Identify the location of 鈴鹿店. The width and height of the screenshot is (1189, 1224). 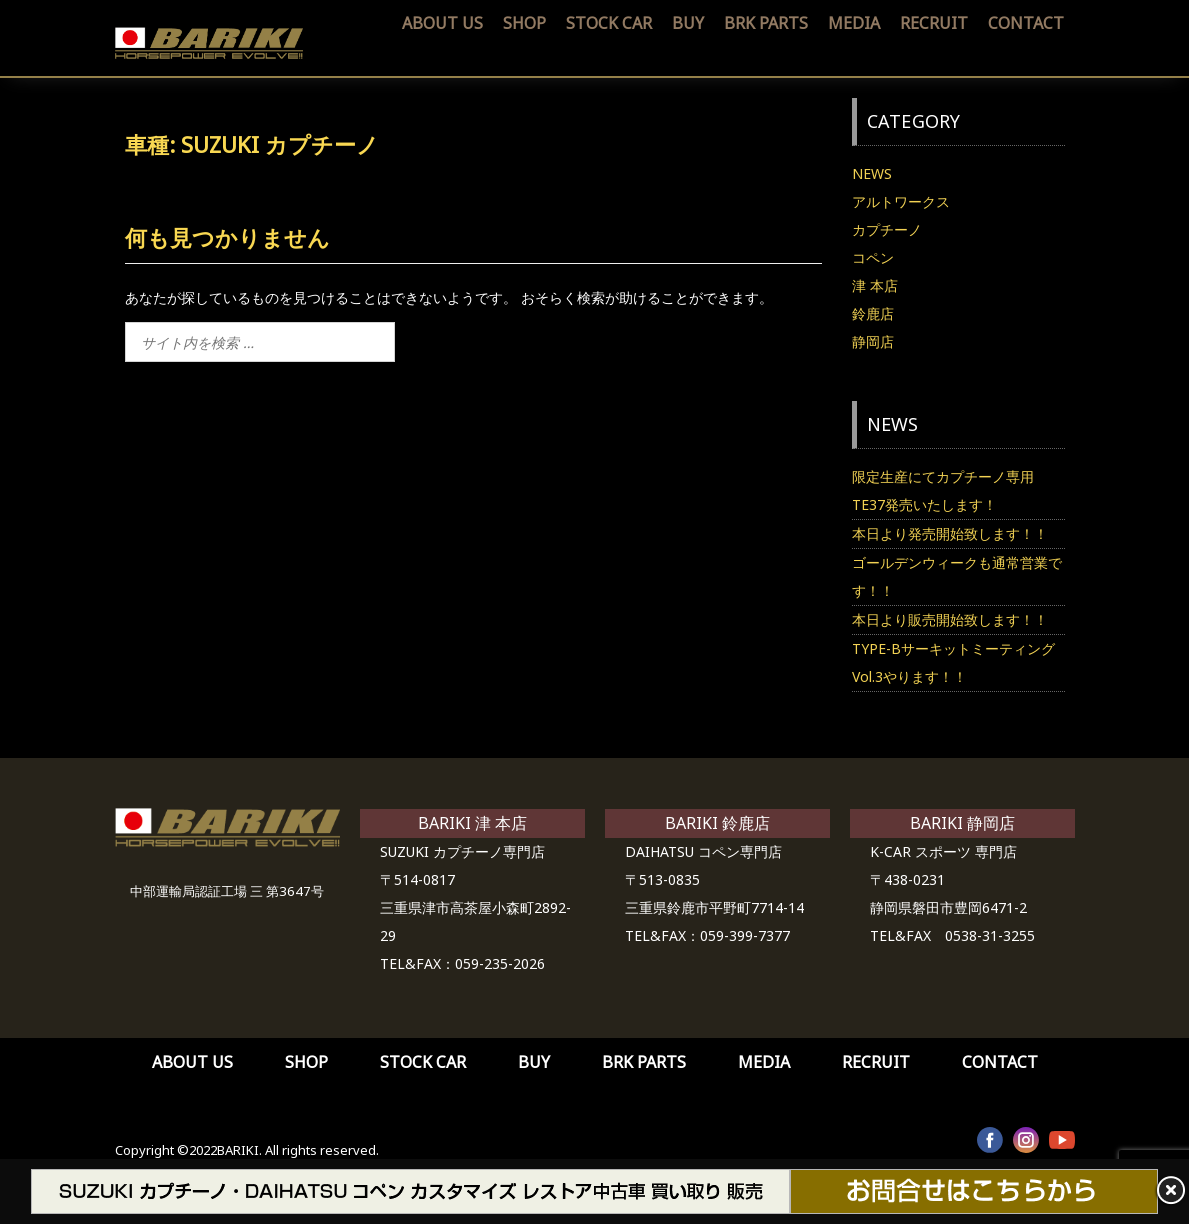
(873, 313).